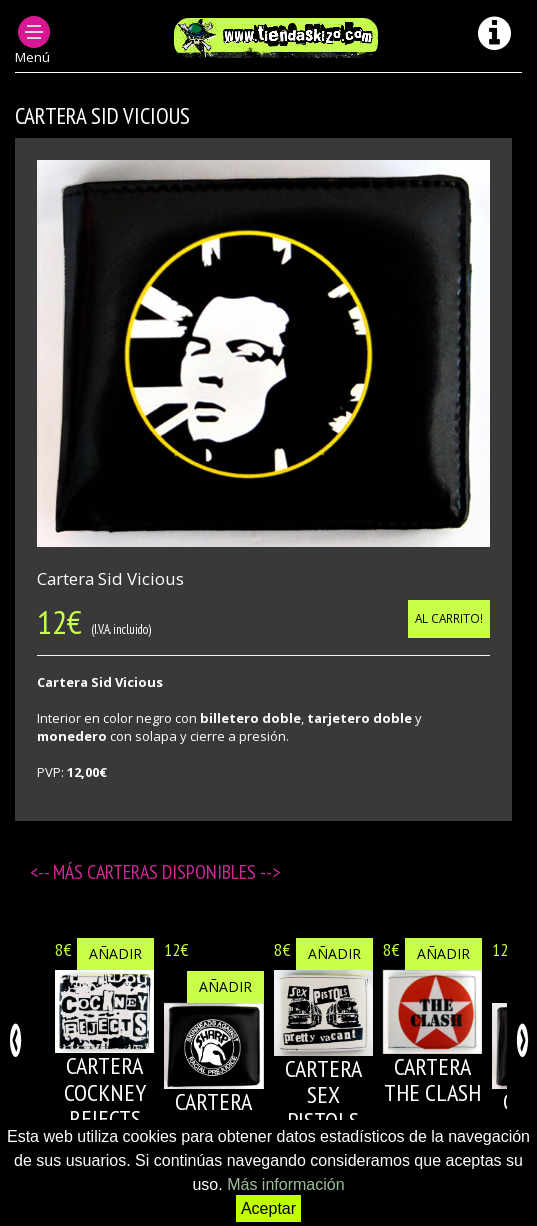 This screenshot has width=537, height=1226. Describe the element at coordinates (285, 1184) in the screenshot. I see `Más información` at that location.